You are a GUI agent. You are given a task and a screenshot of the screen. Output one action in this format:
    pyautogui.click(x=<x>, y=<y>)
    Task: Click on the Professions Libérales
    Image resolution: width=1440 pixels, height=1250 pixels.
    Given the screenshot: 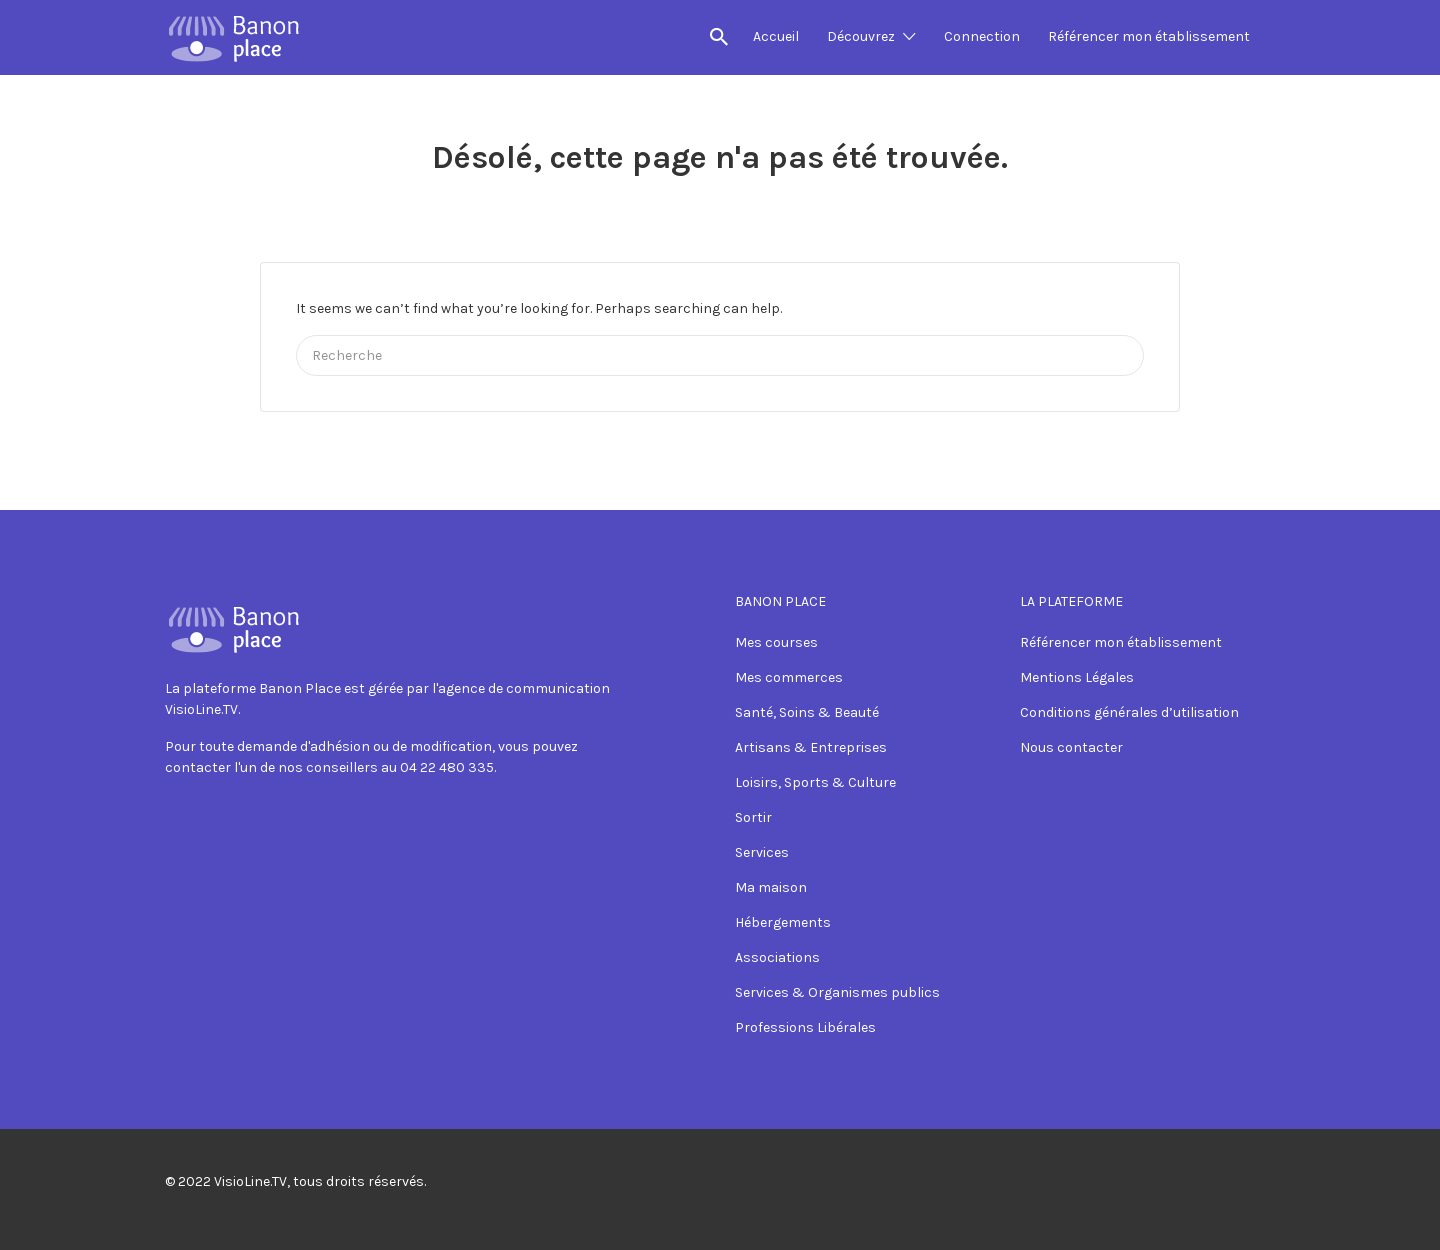 What is the action you would take?
    pyautogui.click(x=805, y=1027)
    